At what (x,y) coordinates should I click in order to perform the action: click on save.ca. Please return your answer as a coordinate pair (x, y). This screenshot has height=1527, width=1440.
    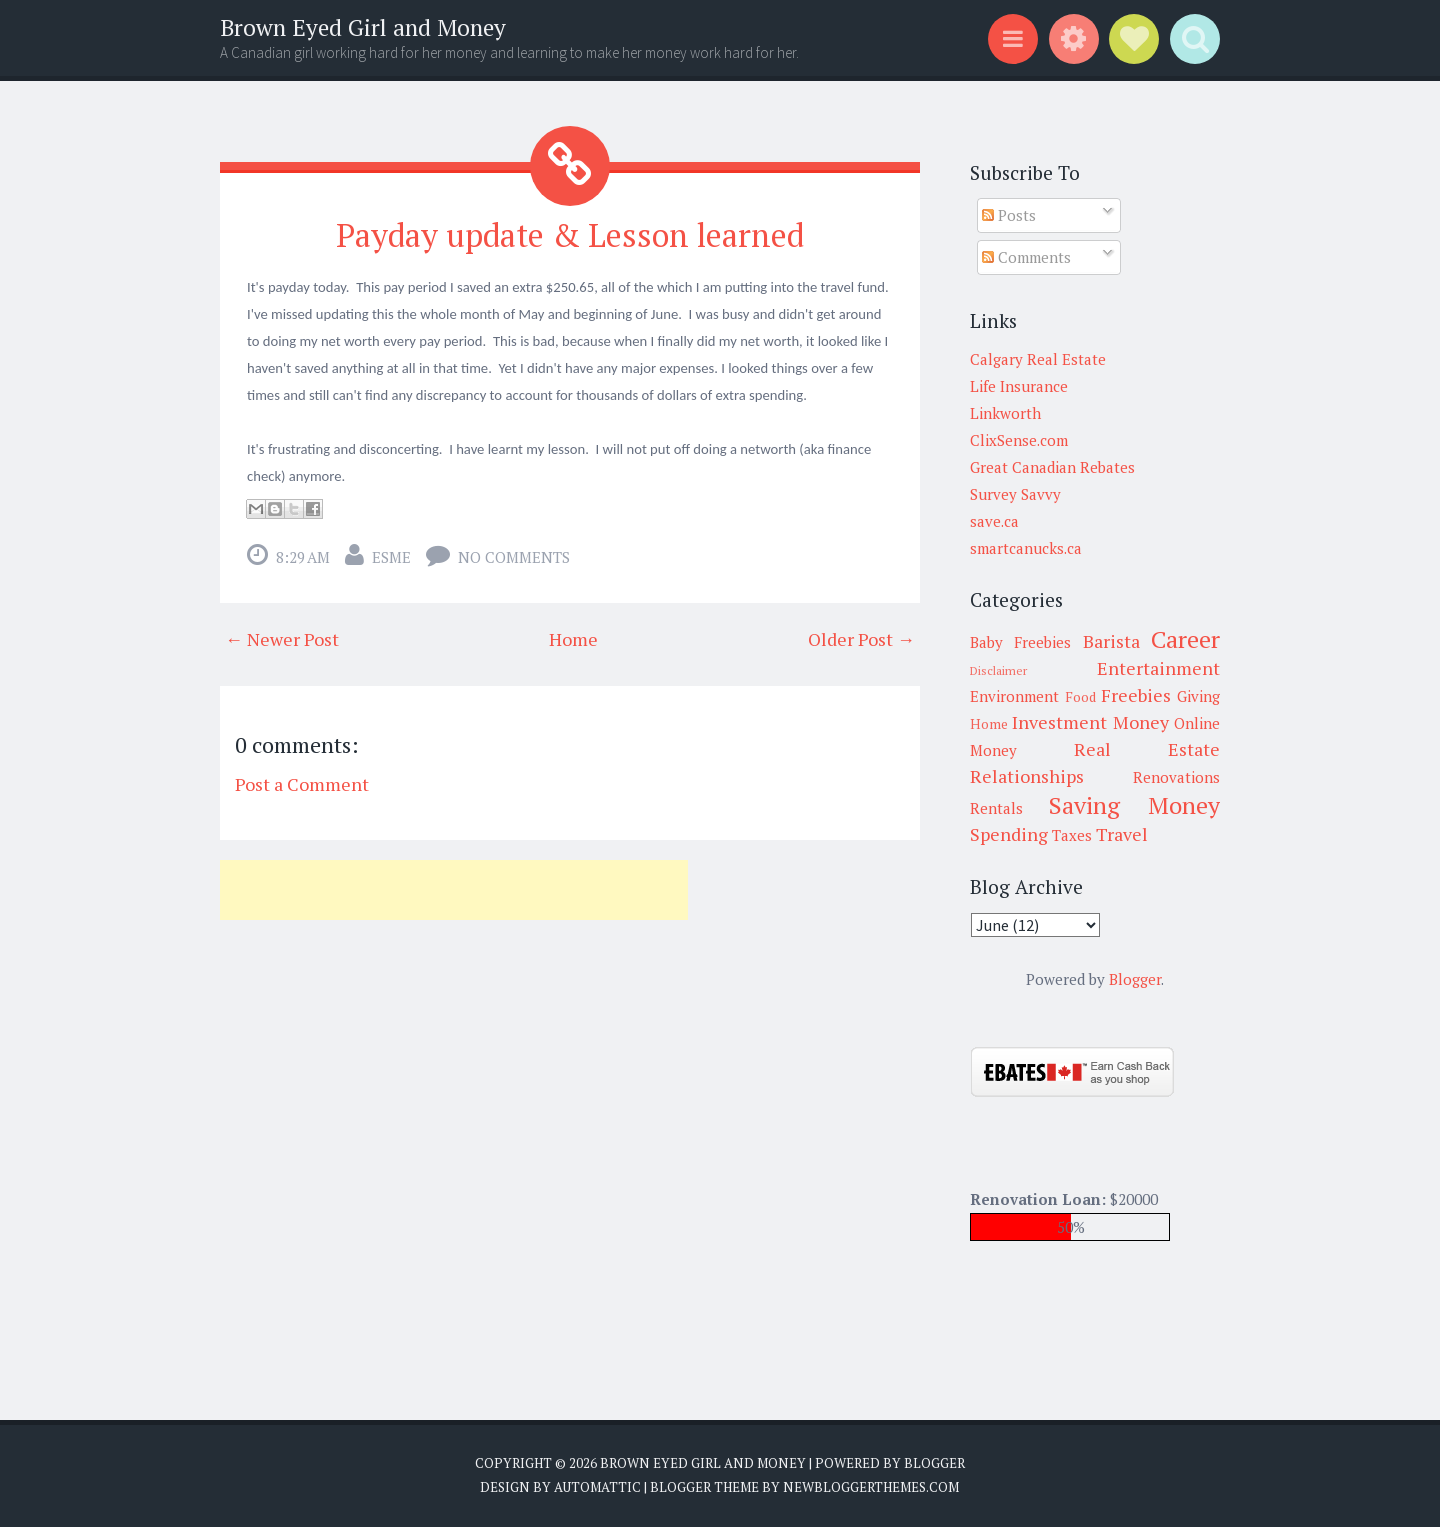
    Looking at the image, I should click on (994, 521).